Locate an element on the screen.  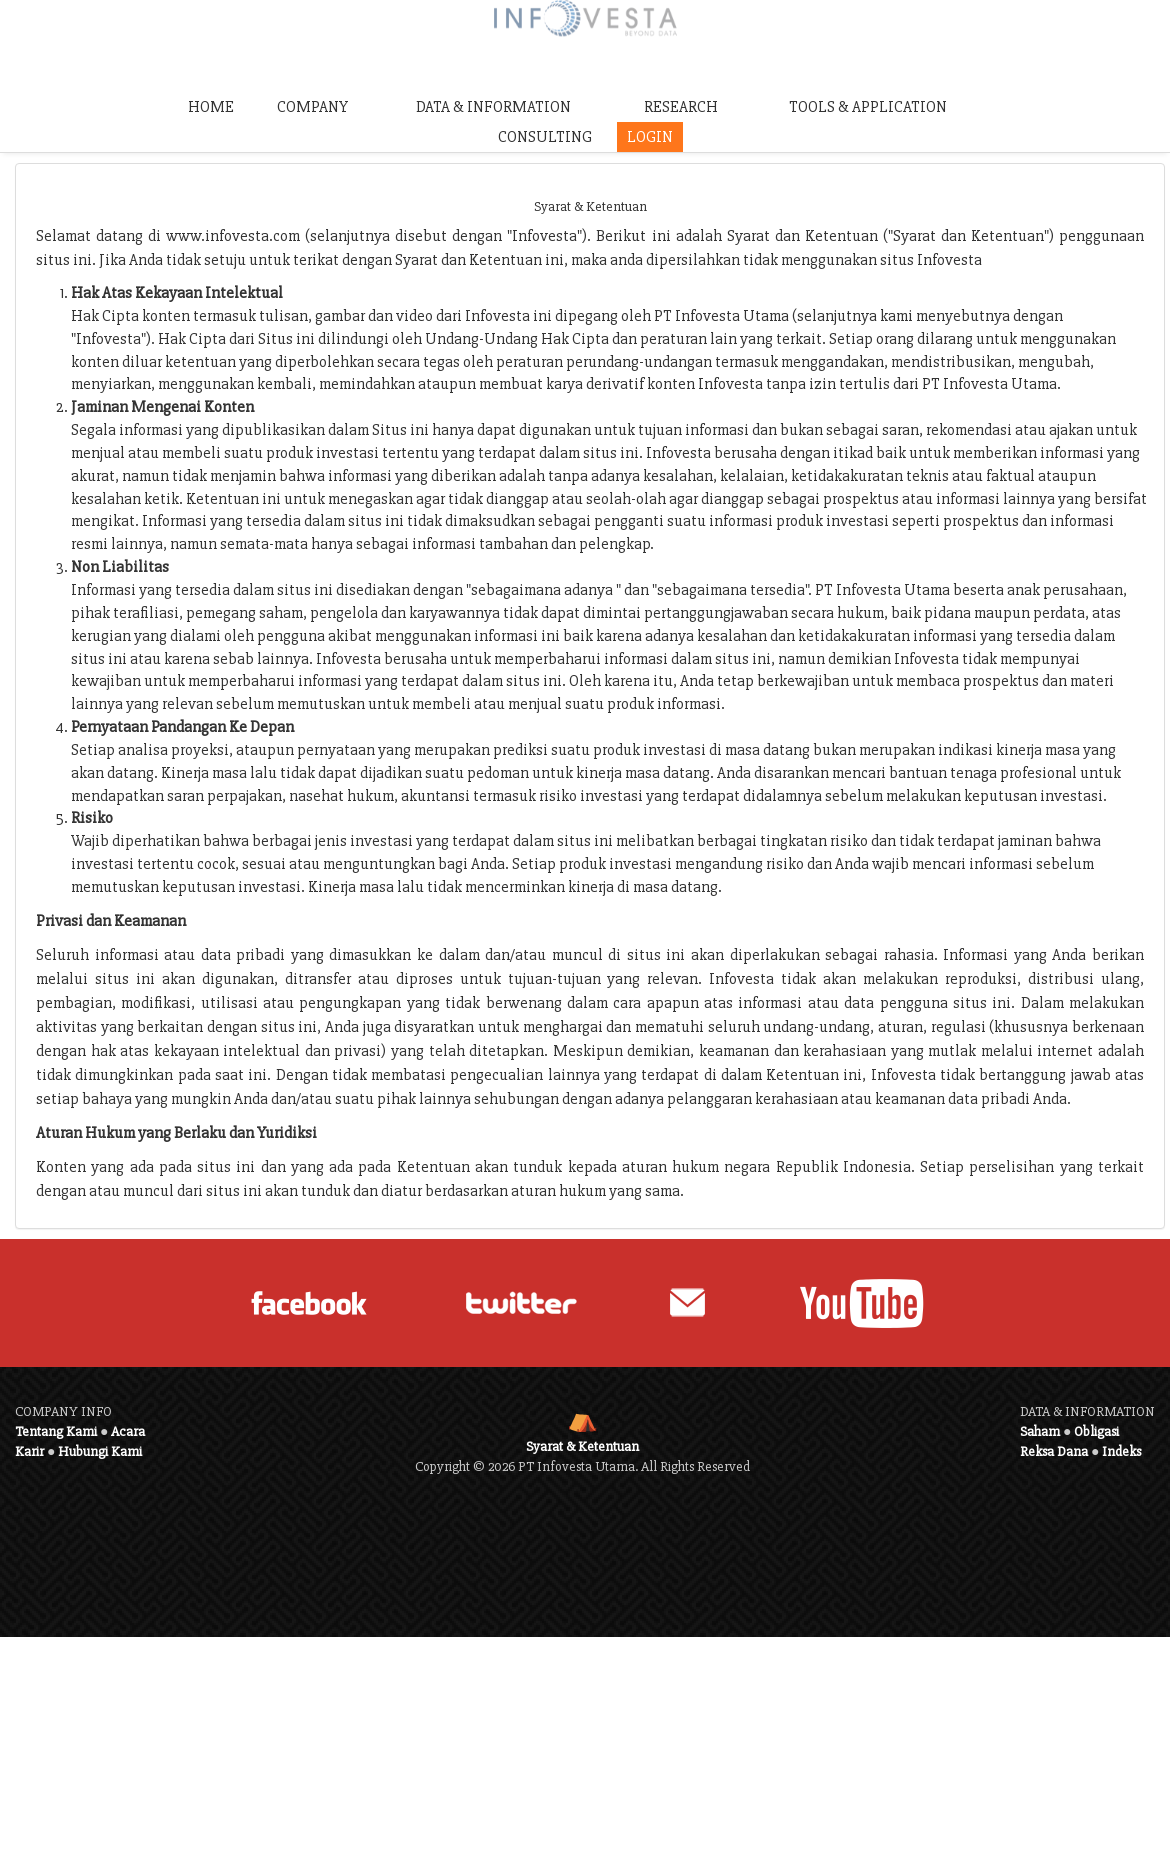
RESEARCH is located at coordinates (681, 107).